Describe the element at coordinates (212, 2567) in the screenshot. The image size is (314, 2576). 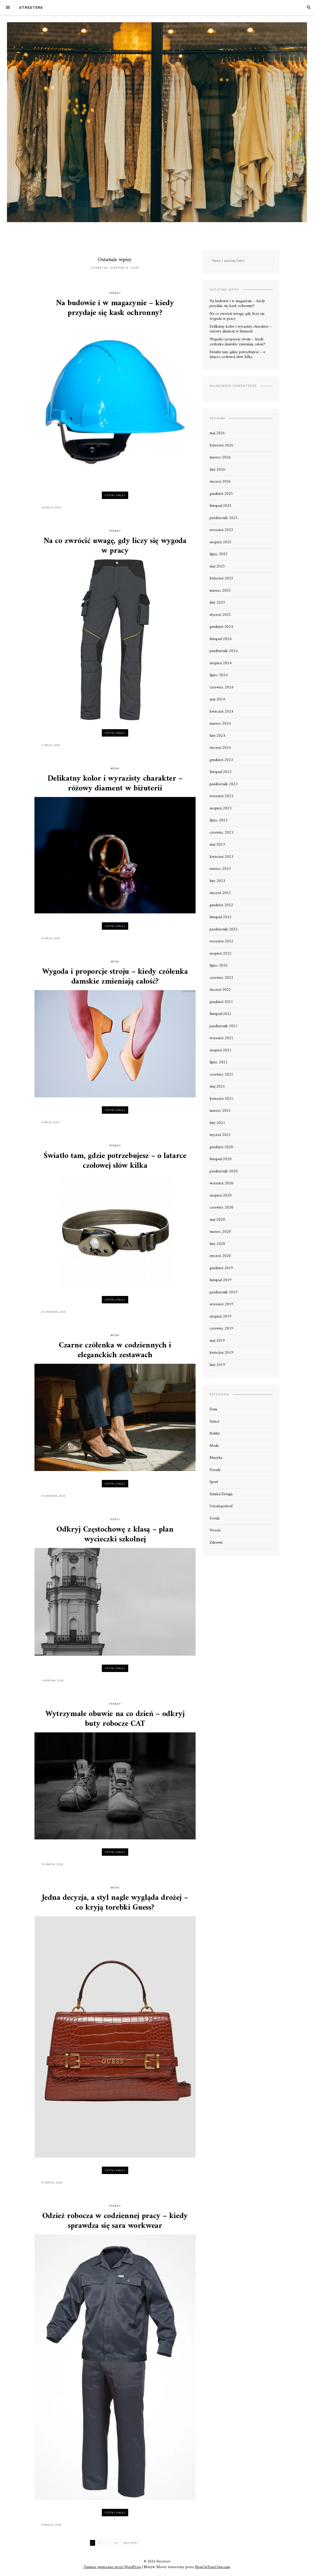
I see `BlogOnYourOwn.com` at that location.